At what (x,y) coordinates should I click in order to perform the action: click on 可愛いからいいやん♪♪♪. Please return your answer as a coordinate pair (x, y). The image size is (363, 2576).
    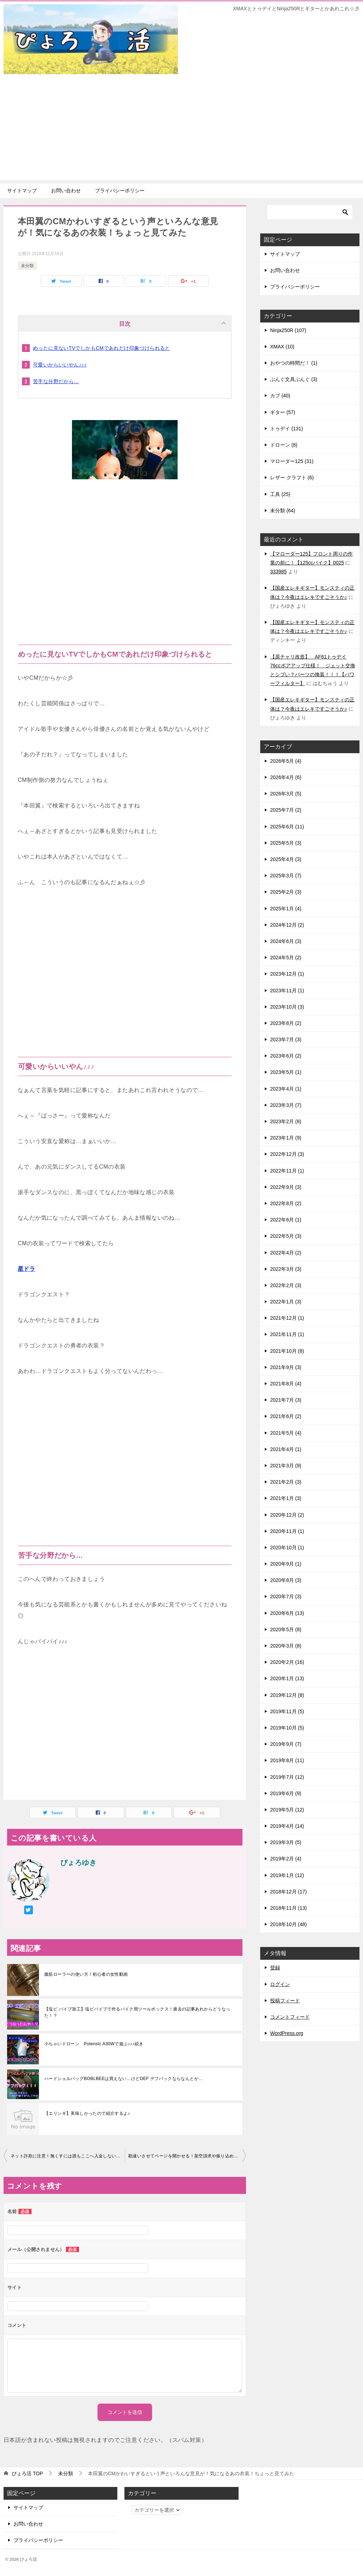
    Looking at the image, I should click on (60, 365).